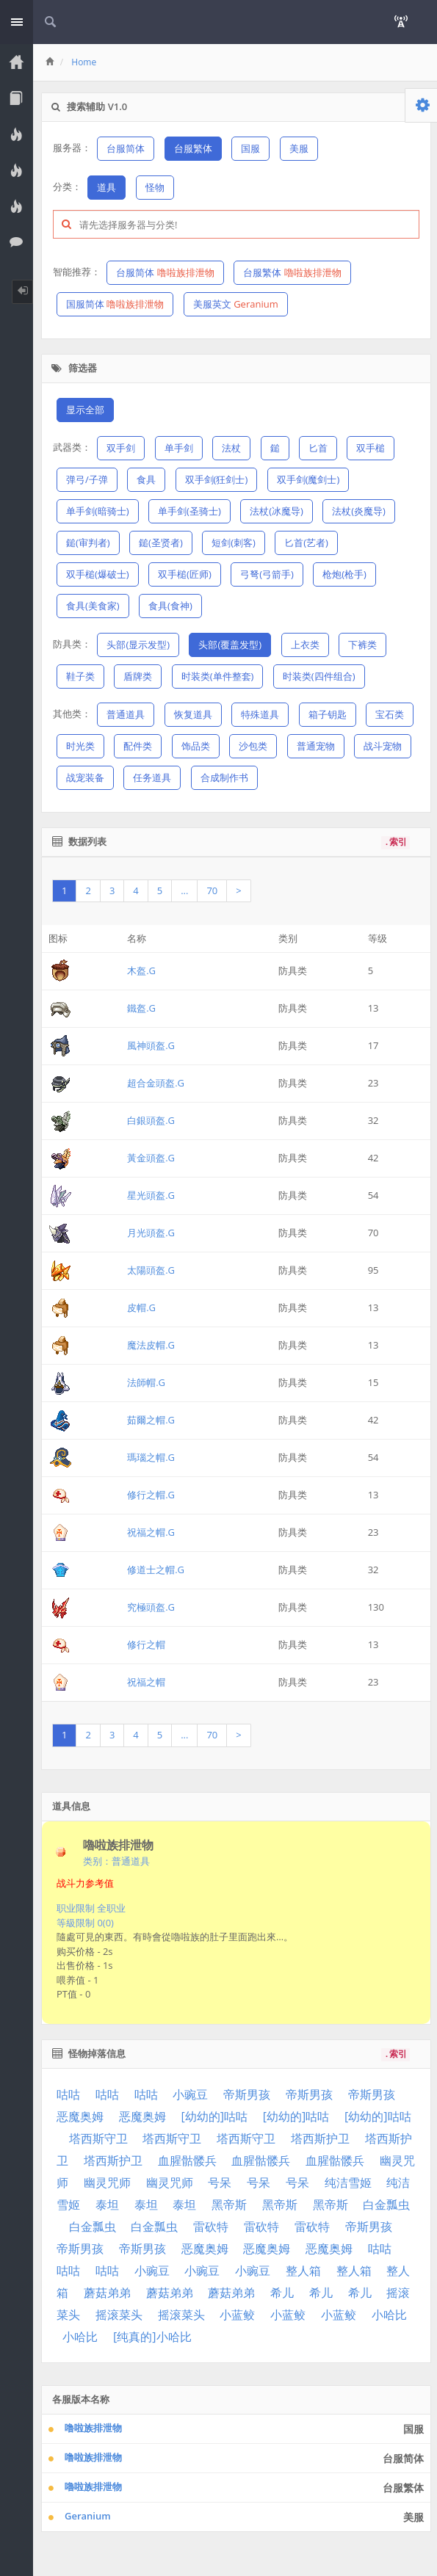  I want to click on 修行之帽.G, so click(151, 1494).